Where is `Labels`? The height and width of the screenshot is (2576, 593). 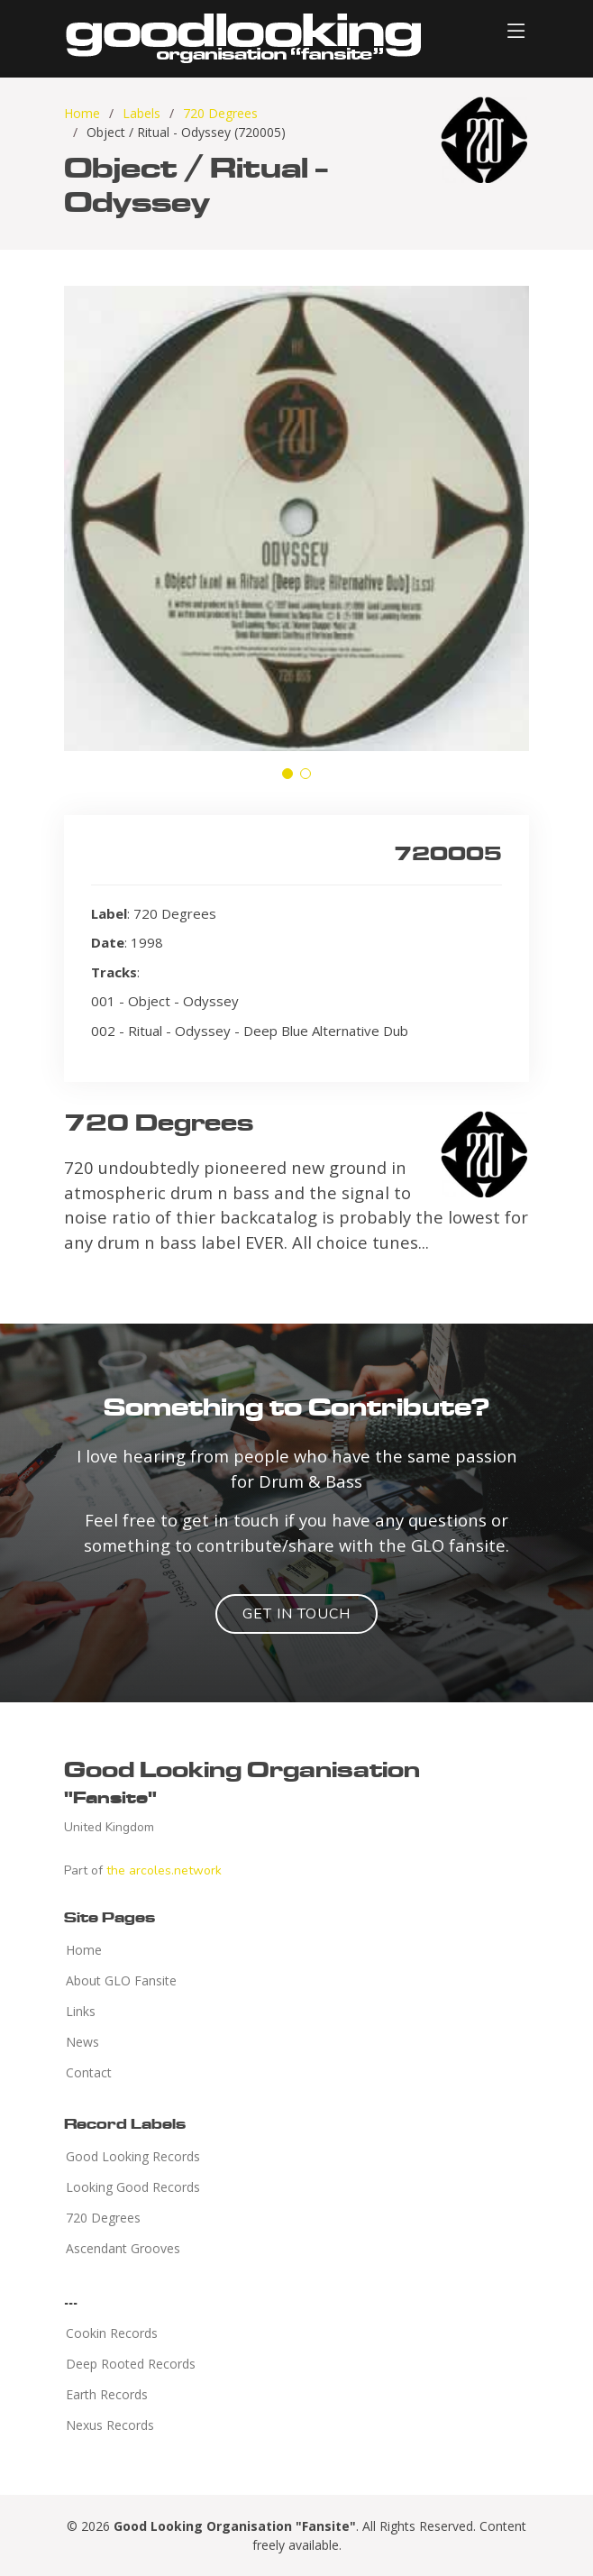 Labels is located at coordinates (141, 113).